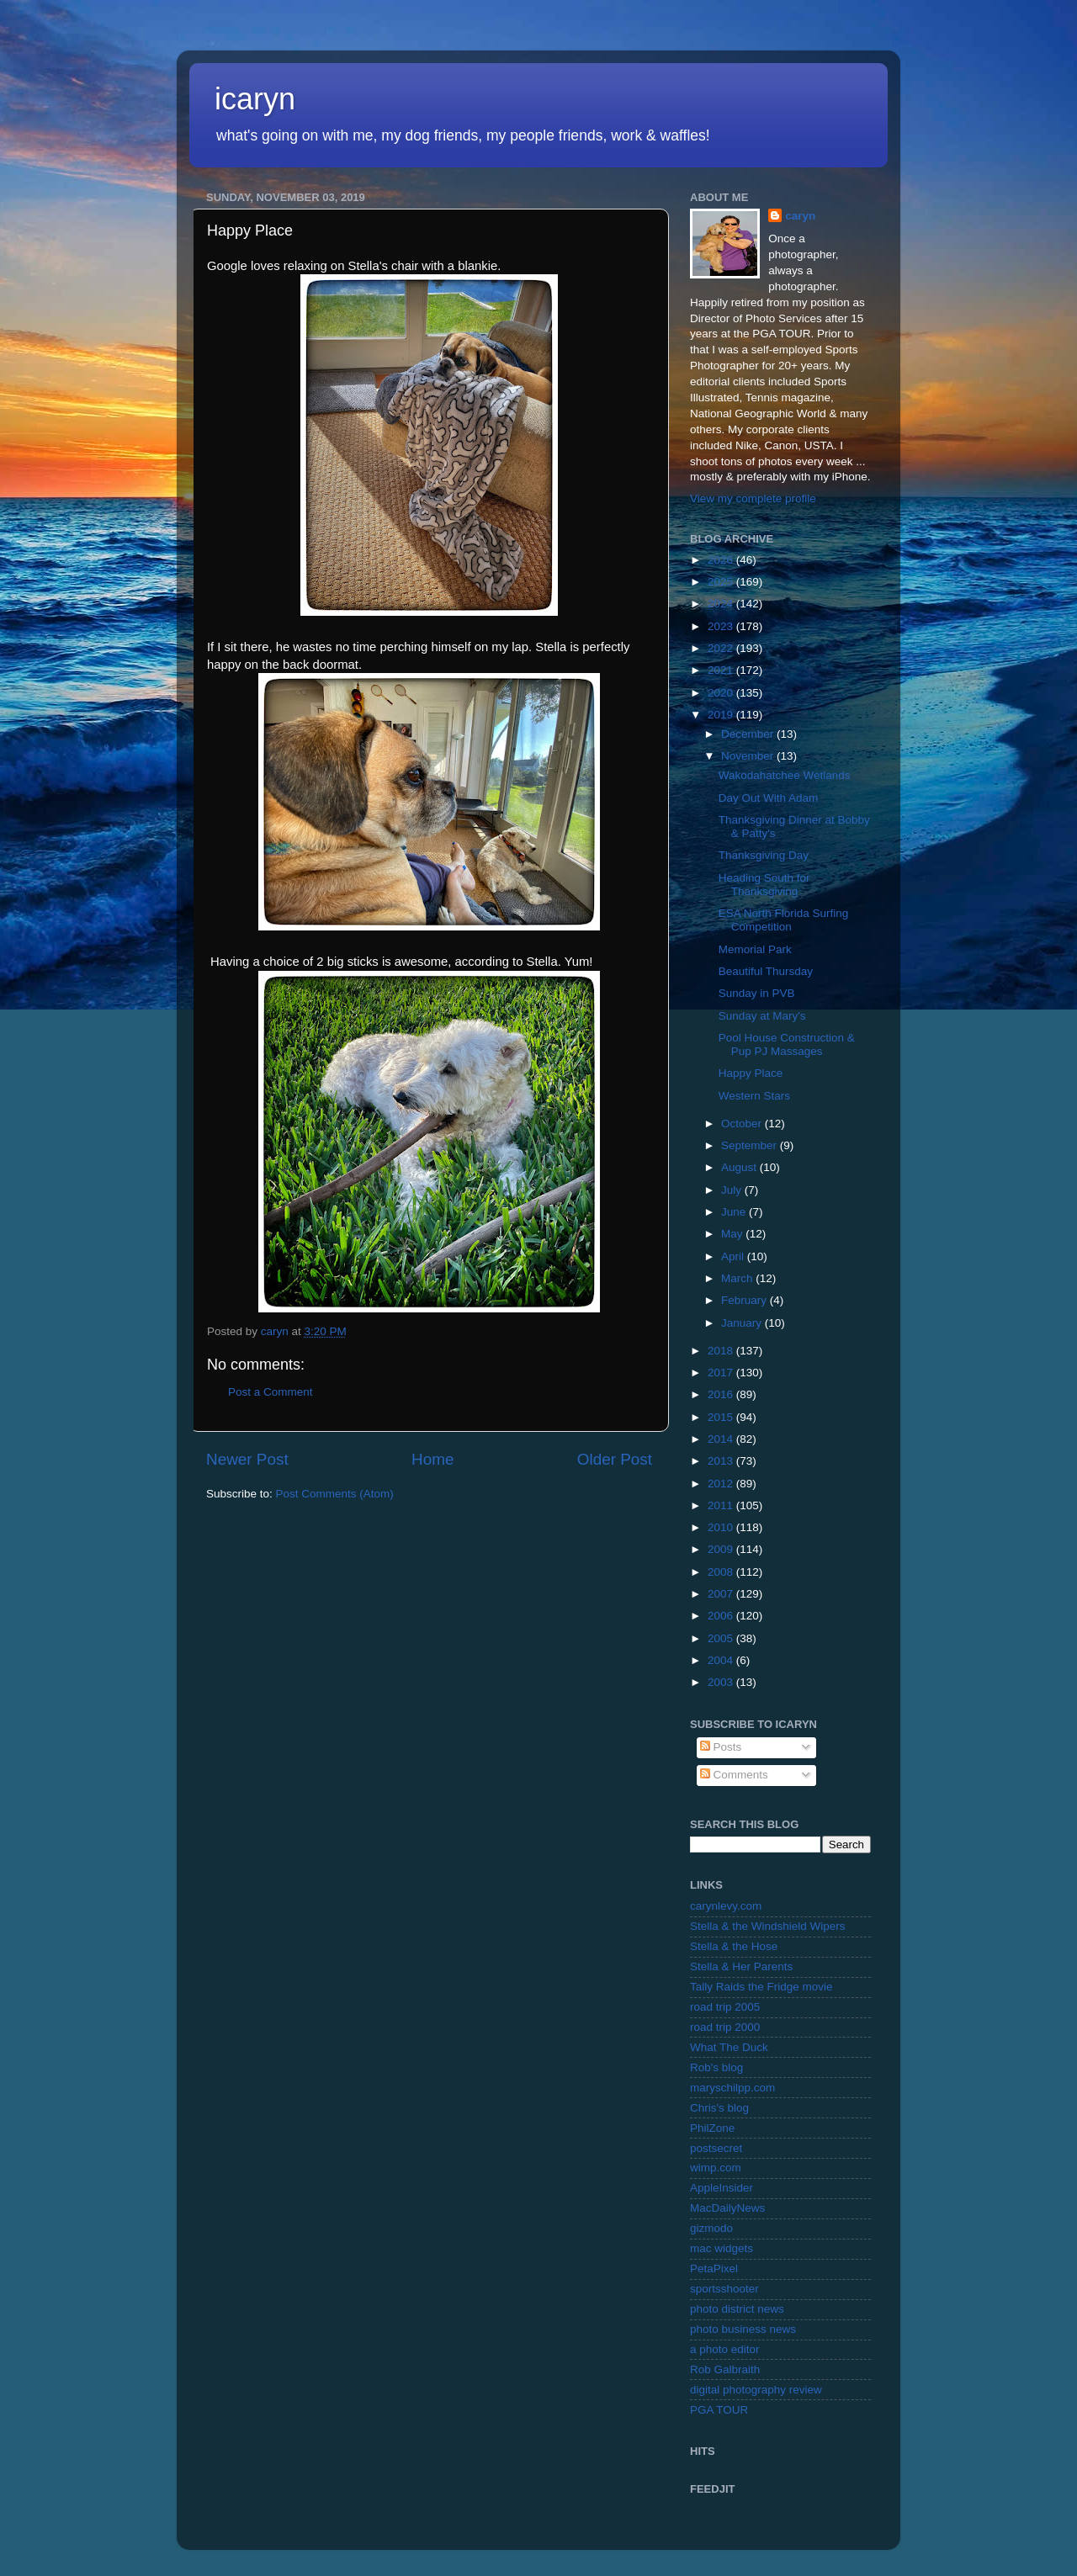  What do you see at coordinates (725, 2007) in the screenshot?
I see `road trip 2005` at bounding box center [725, 2007].